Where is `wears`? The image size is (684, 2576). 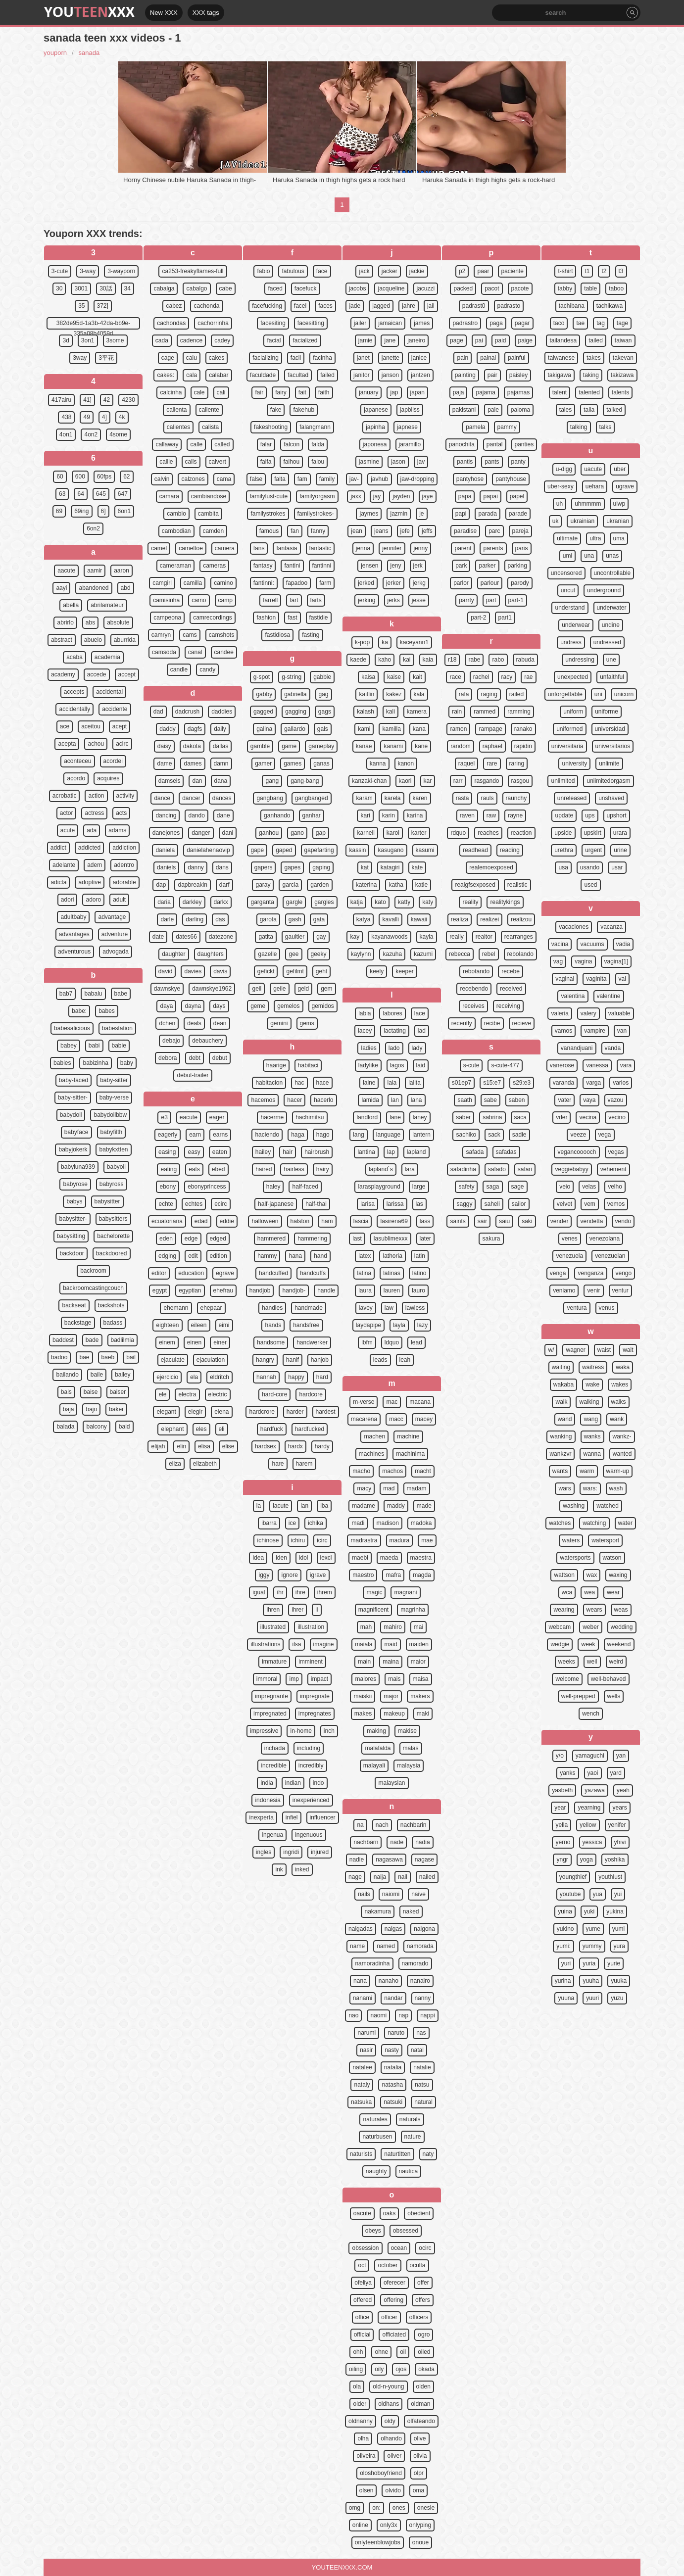 wears is located at coordinates (594, 1609).